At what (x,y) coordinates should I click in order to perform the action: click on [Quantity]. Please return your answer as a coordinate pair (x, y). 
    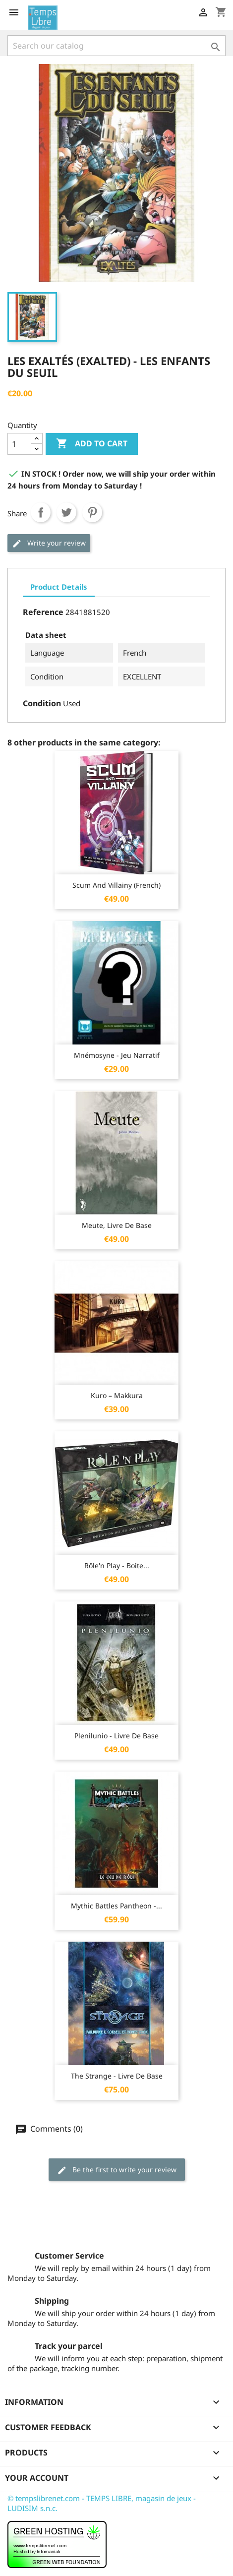
    Looking at the image, I should click on (19, 444).